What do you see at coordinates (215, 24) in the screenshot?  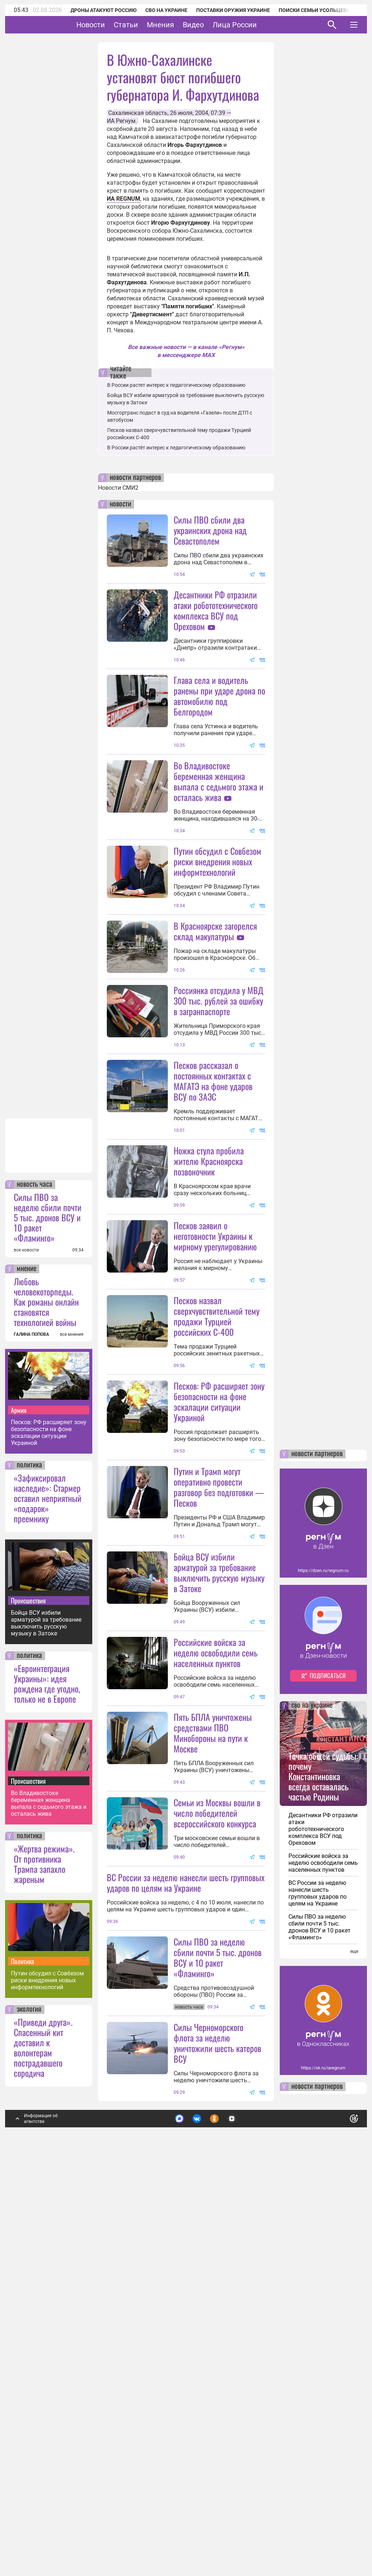 I see `Видео` at bounding box center [215, 24].